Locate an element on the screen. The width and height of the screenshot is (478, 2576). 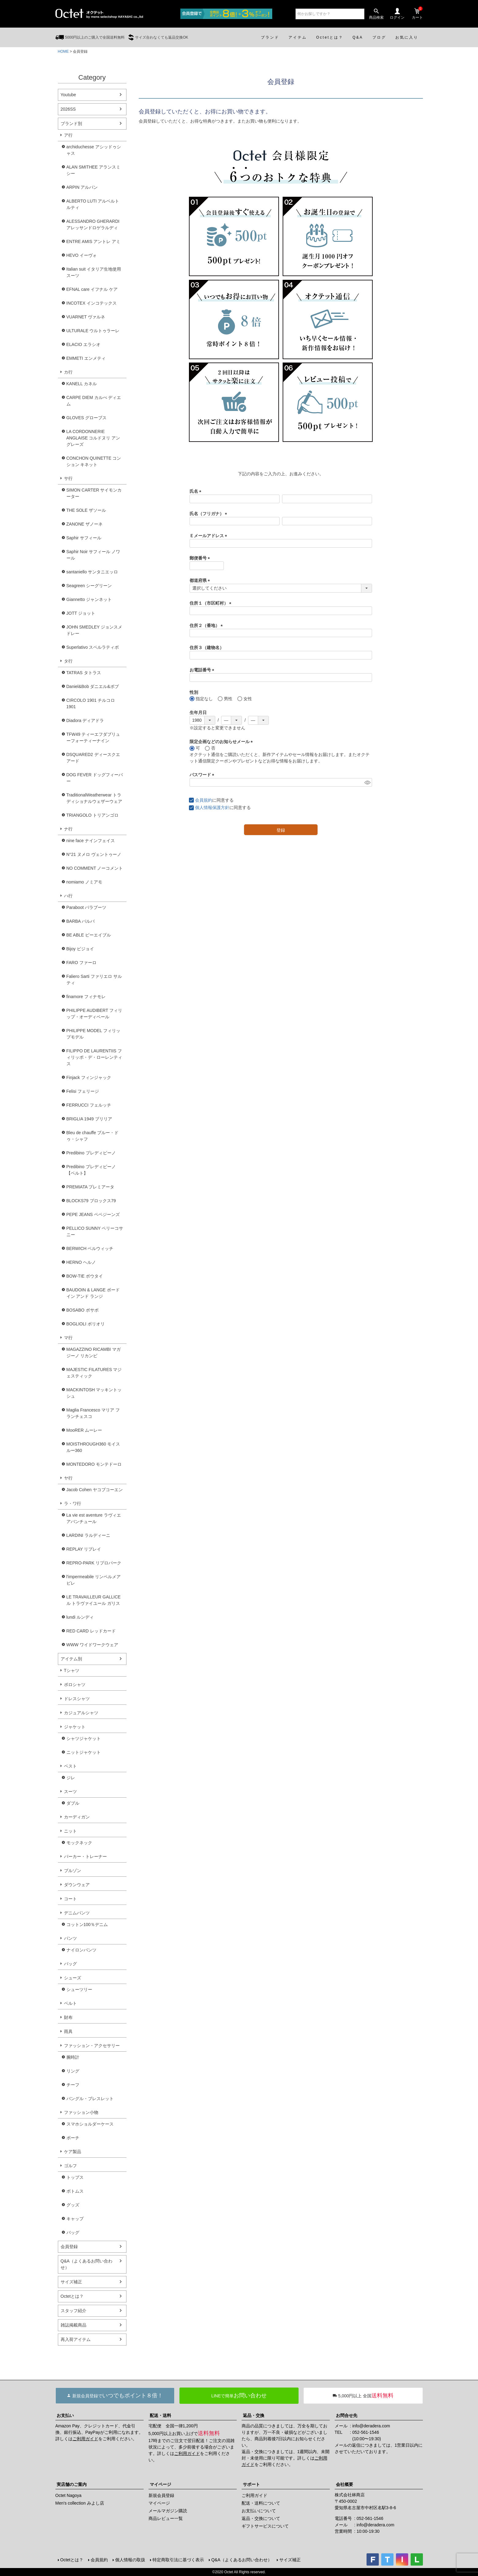
ブランド別 is located at coordinates (71, 123).